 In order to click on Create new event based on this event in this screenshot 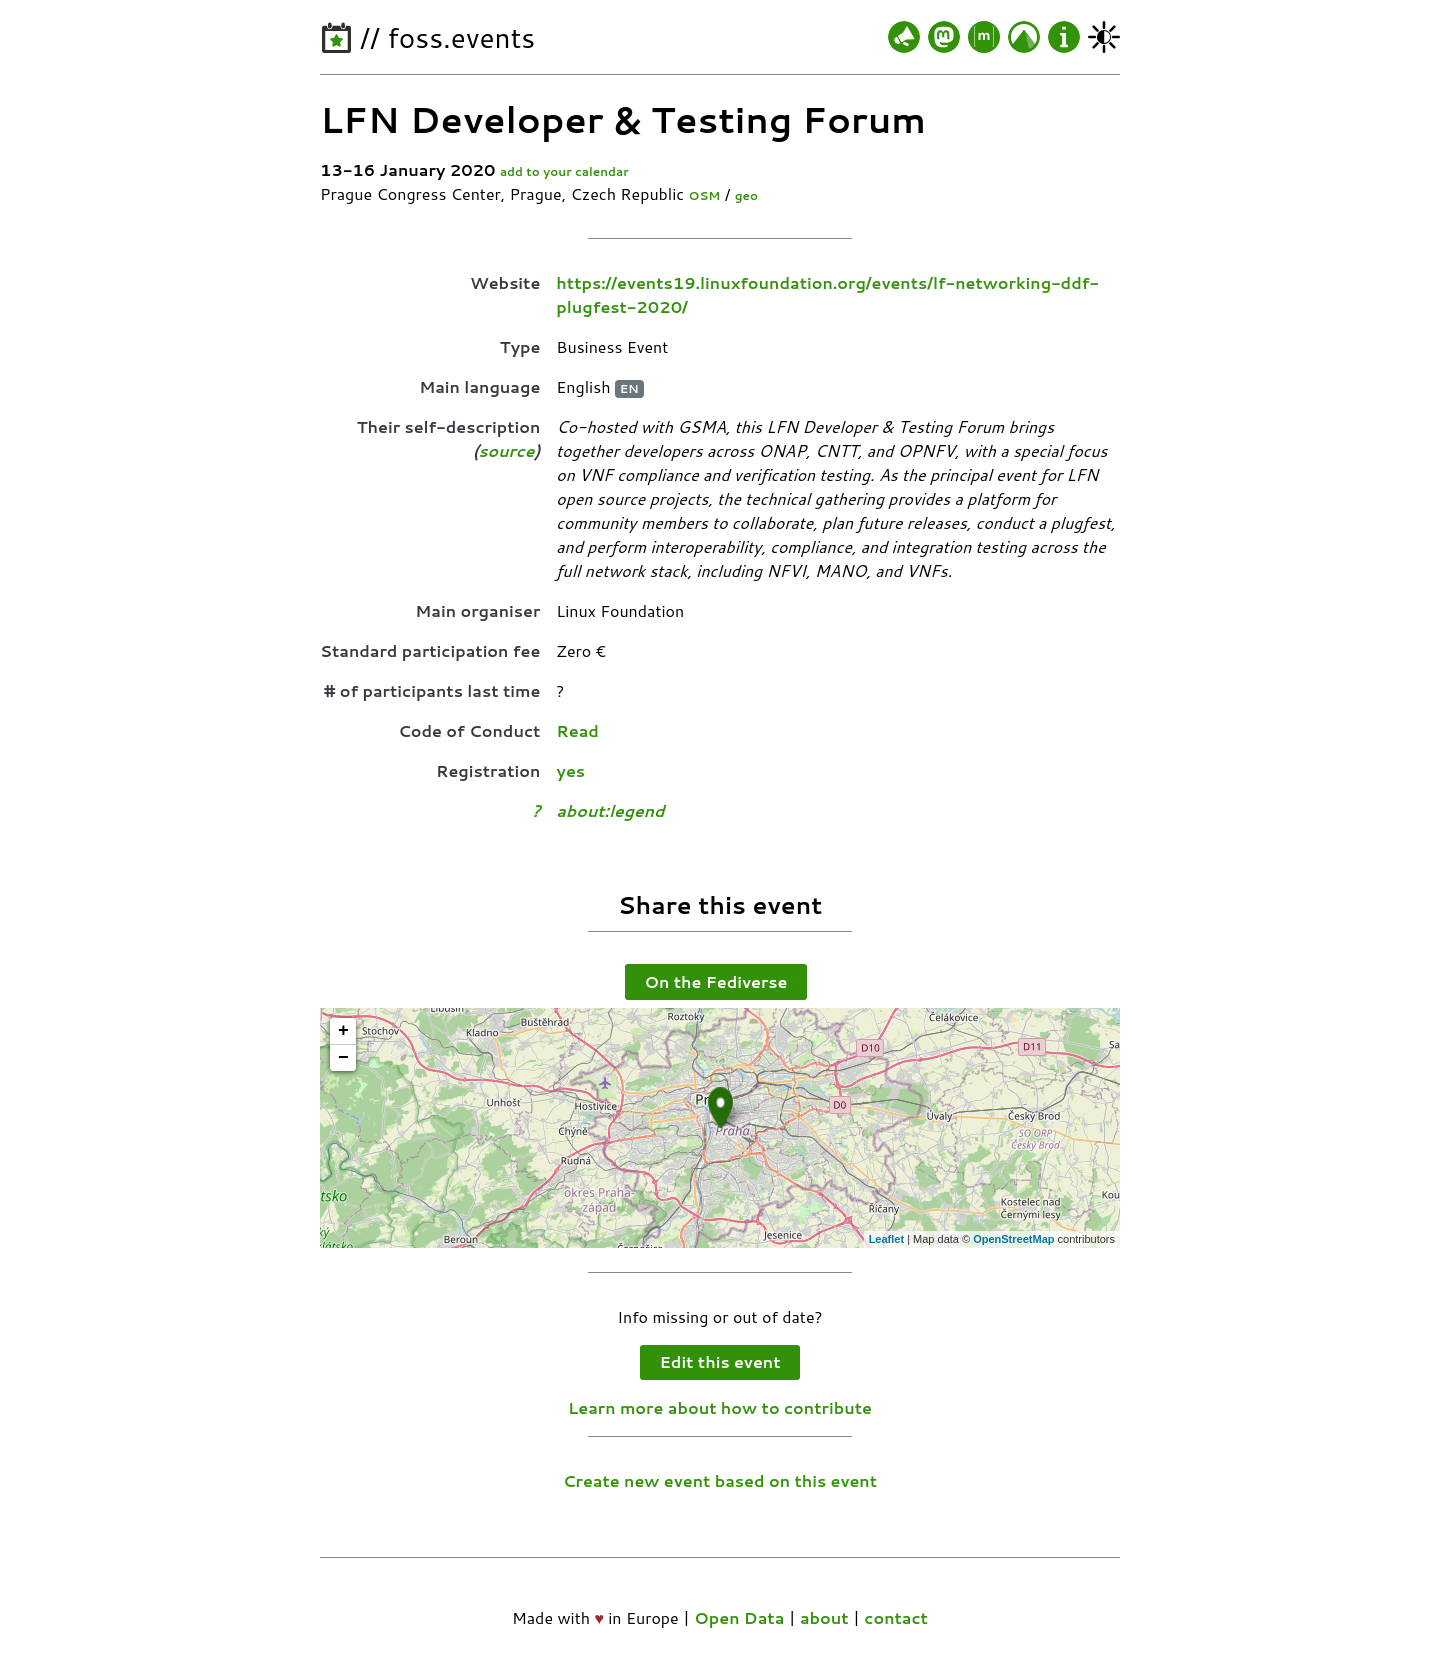, I will do `click(720, 1480)`.